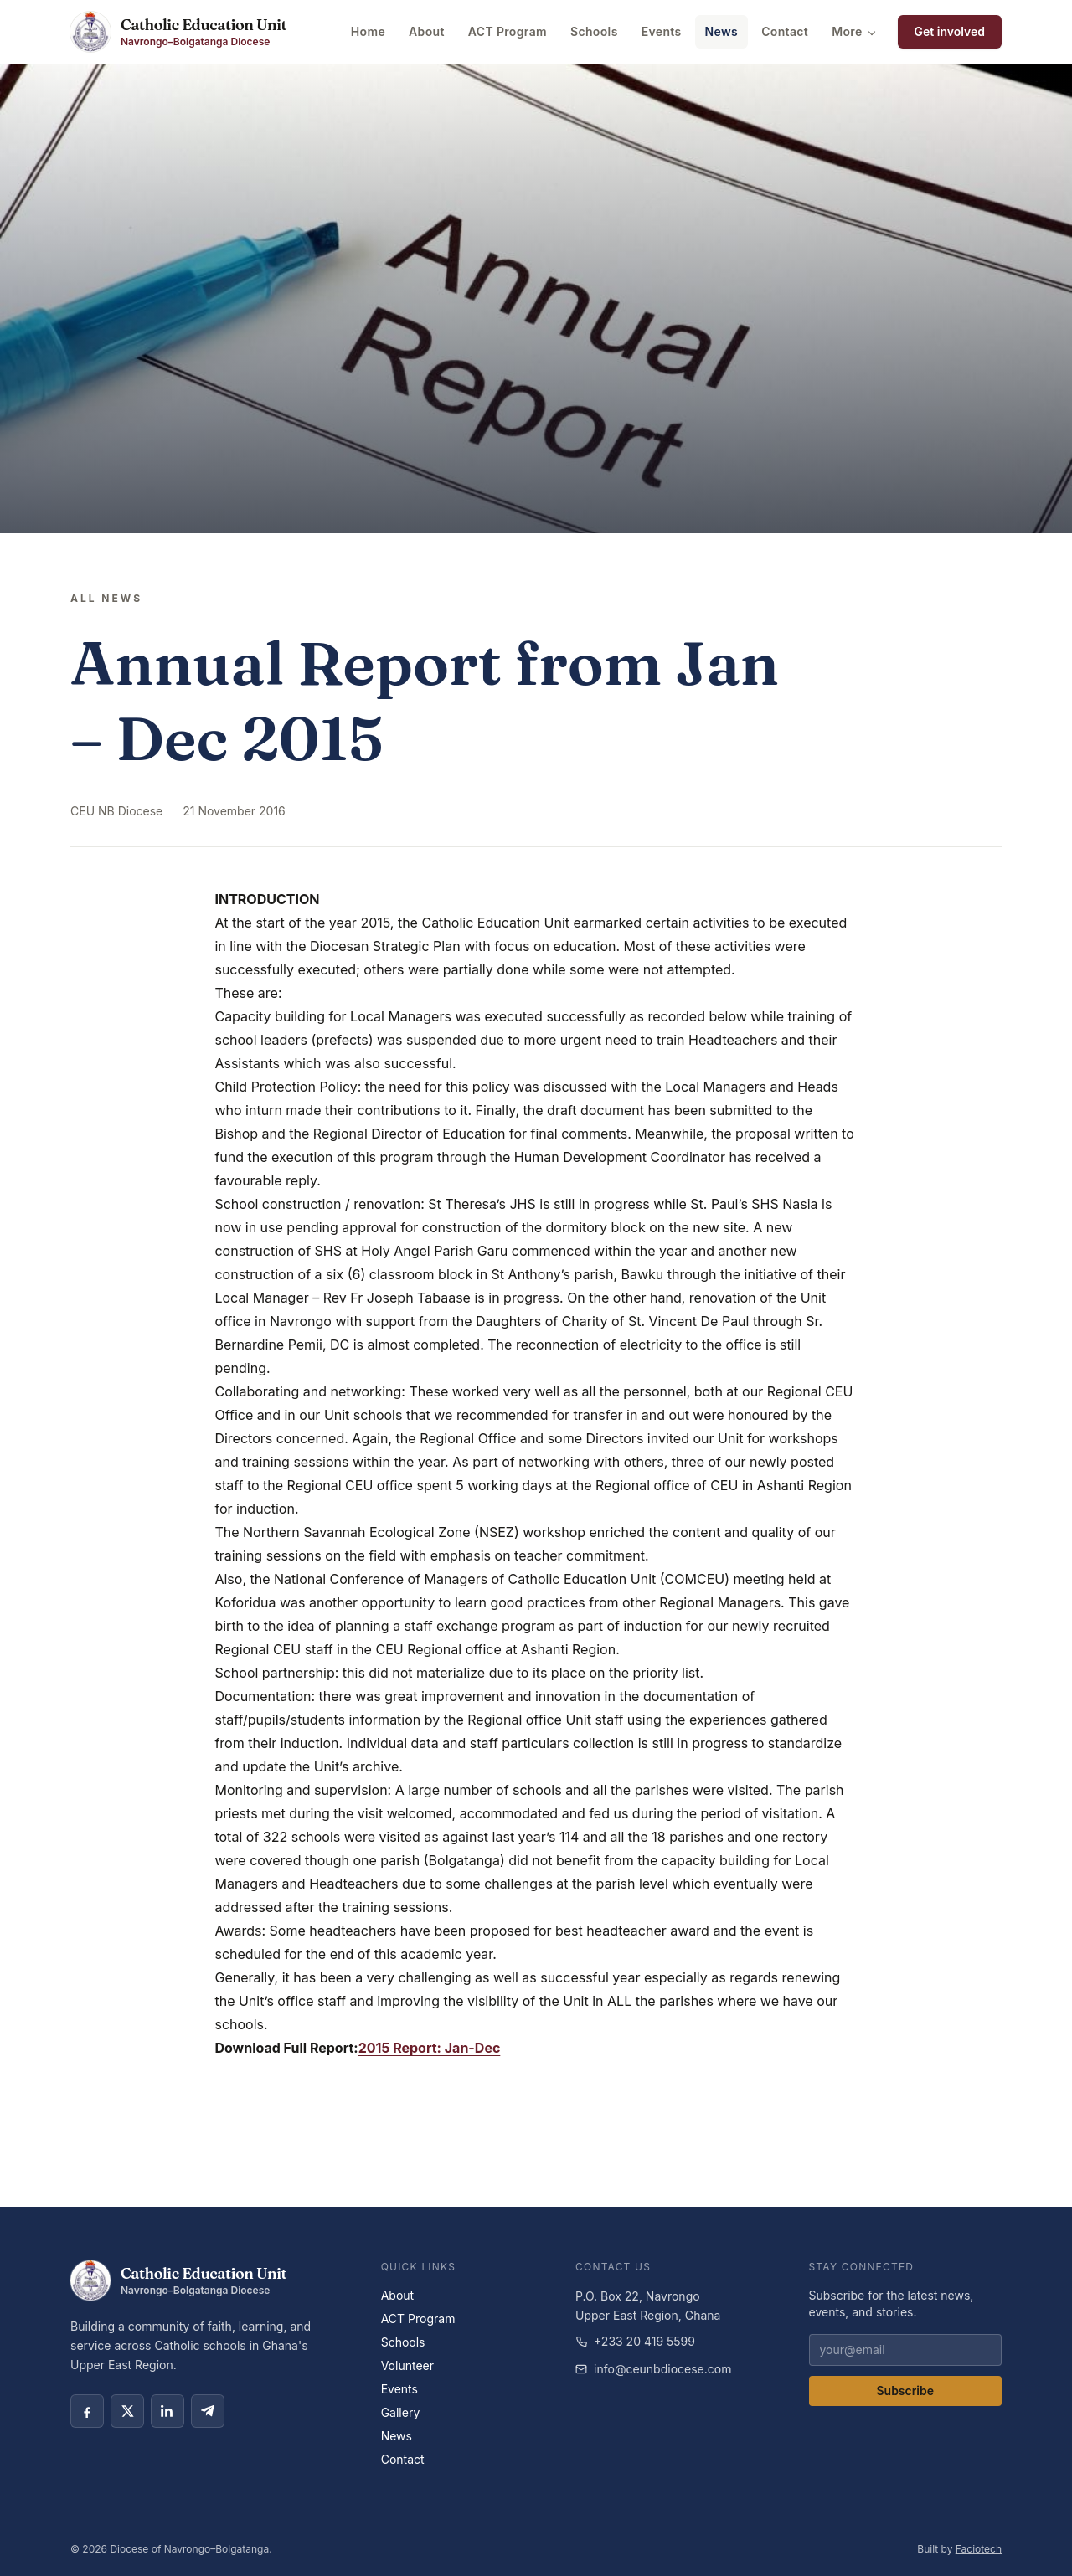 Image resolution: width=1072 pixels, height=2576 pixels. Describe the element at coordinates (905, 2390) in the screenshot. I see `Subscribe` at that location.